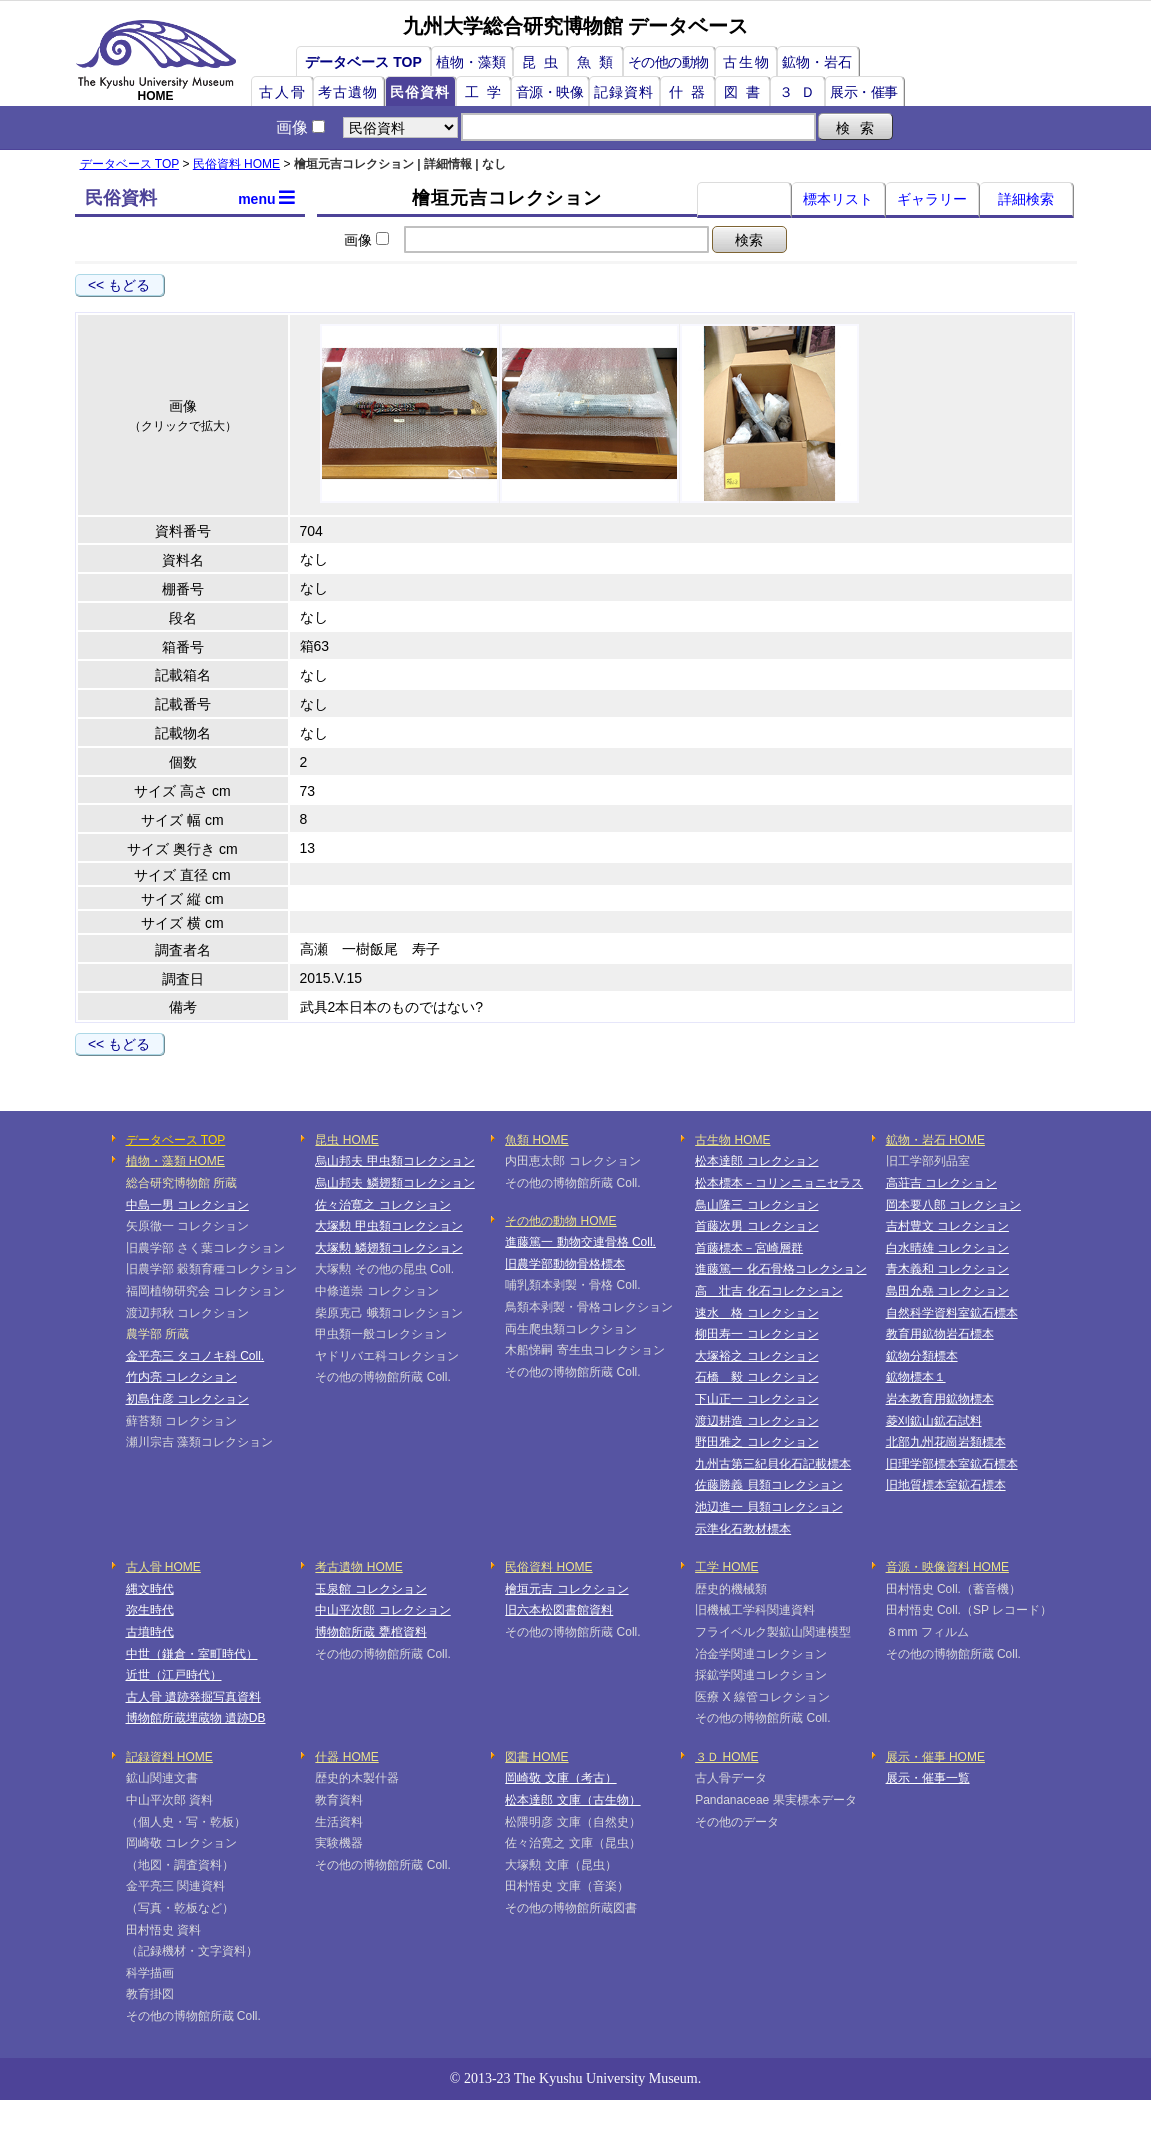  I want to click on 岡崎敬 文庫（考古）, so click(560, 1778).